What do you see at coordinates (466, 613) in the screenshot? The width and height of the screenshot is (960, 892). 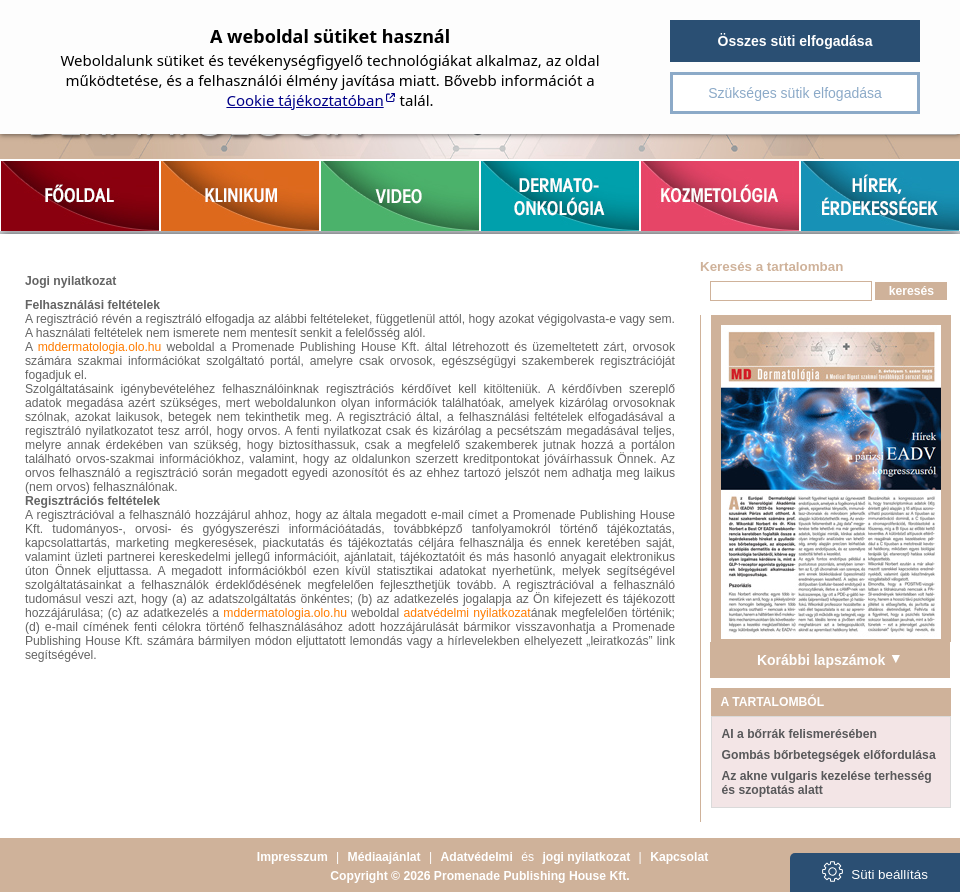 I see `adatvédelmi nyilatkozat` at bounding box center [466, 613].